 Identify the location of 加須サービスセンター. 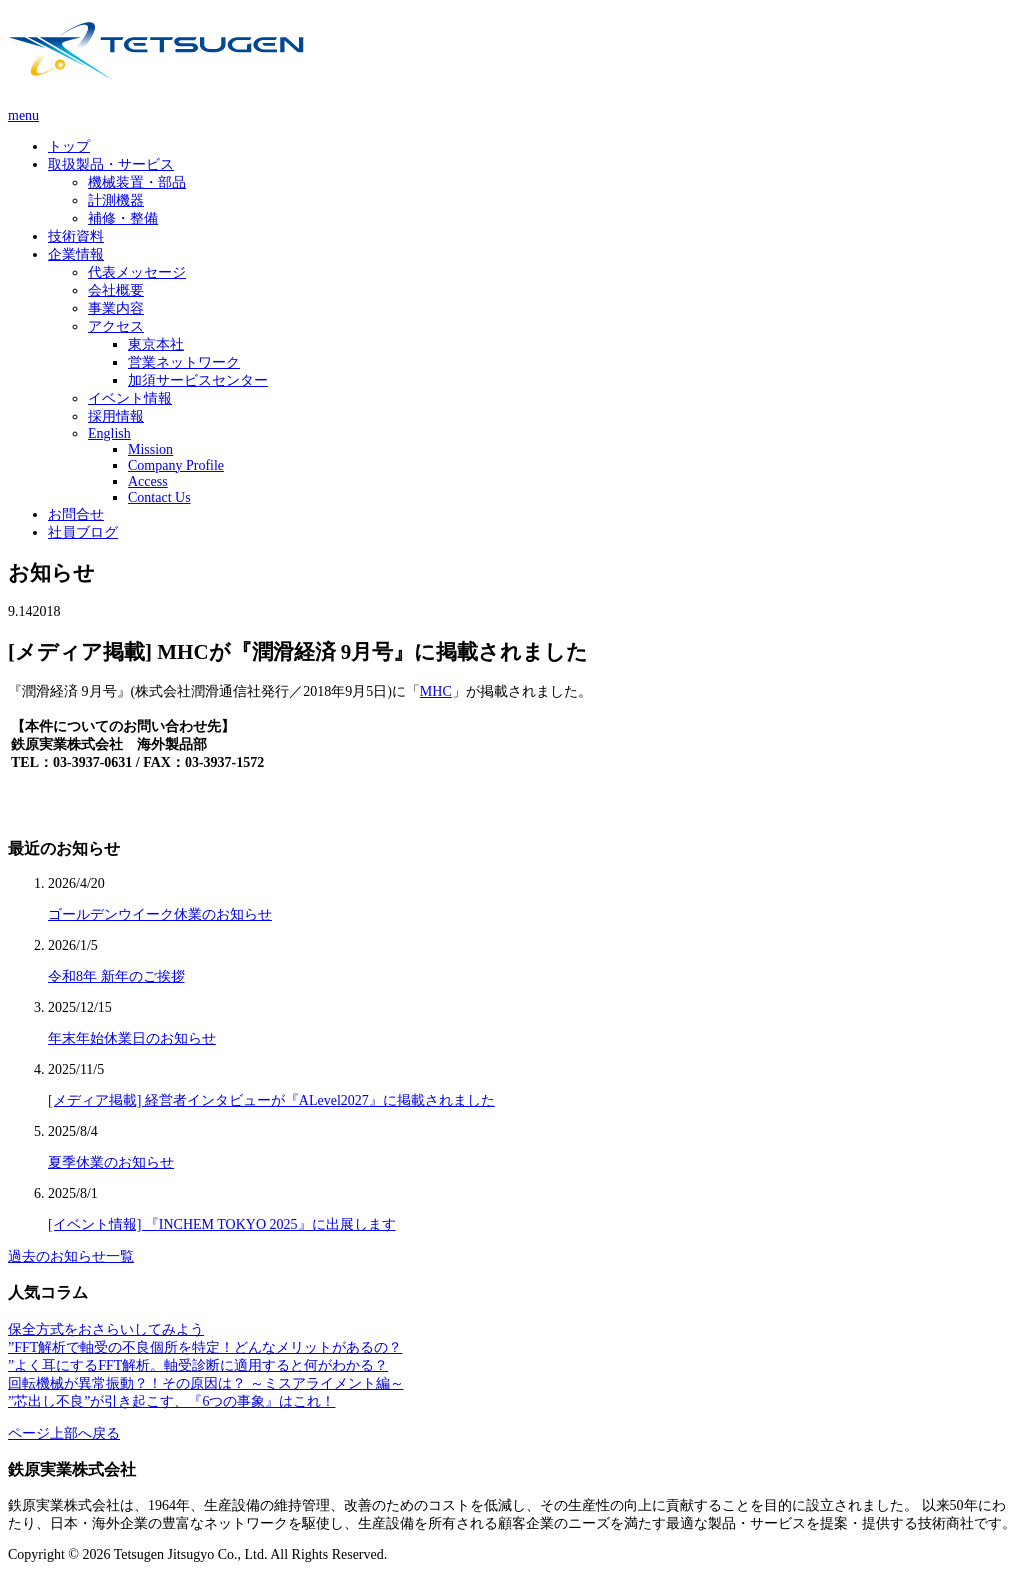
(198, 380).